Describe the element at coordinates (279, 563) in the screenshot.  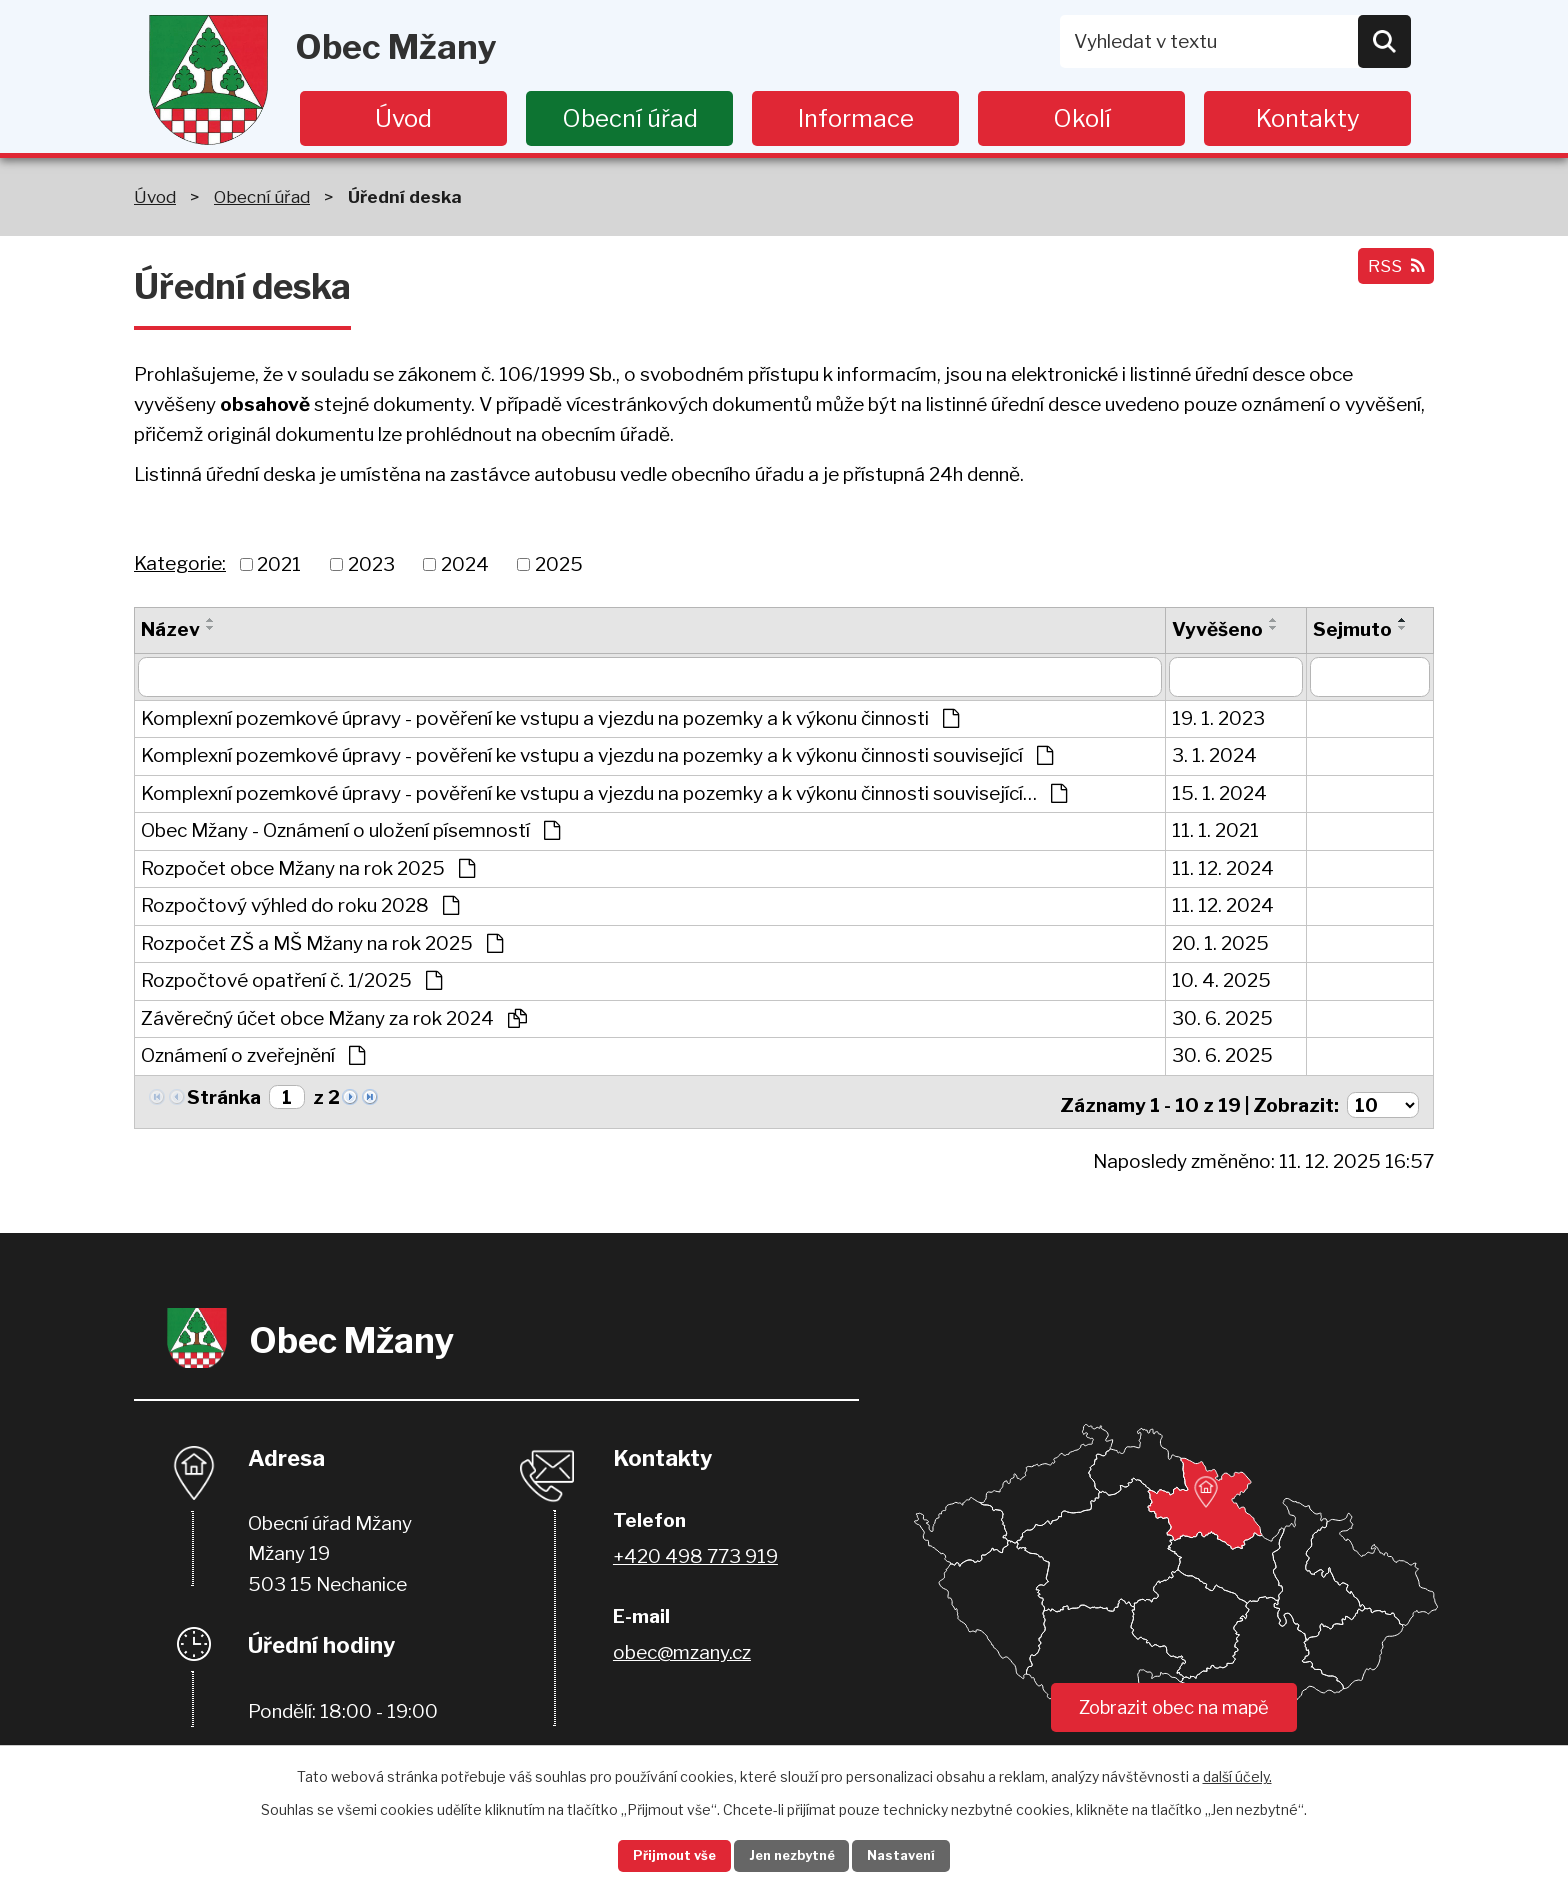
I see `2021` at that location.